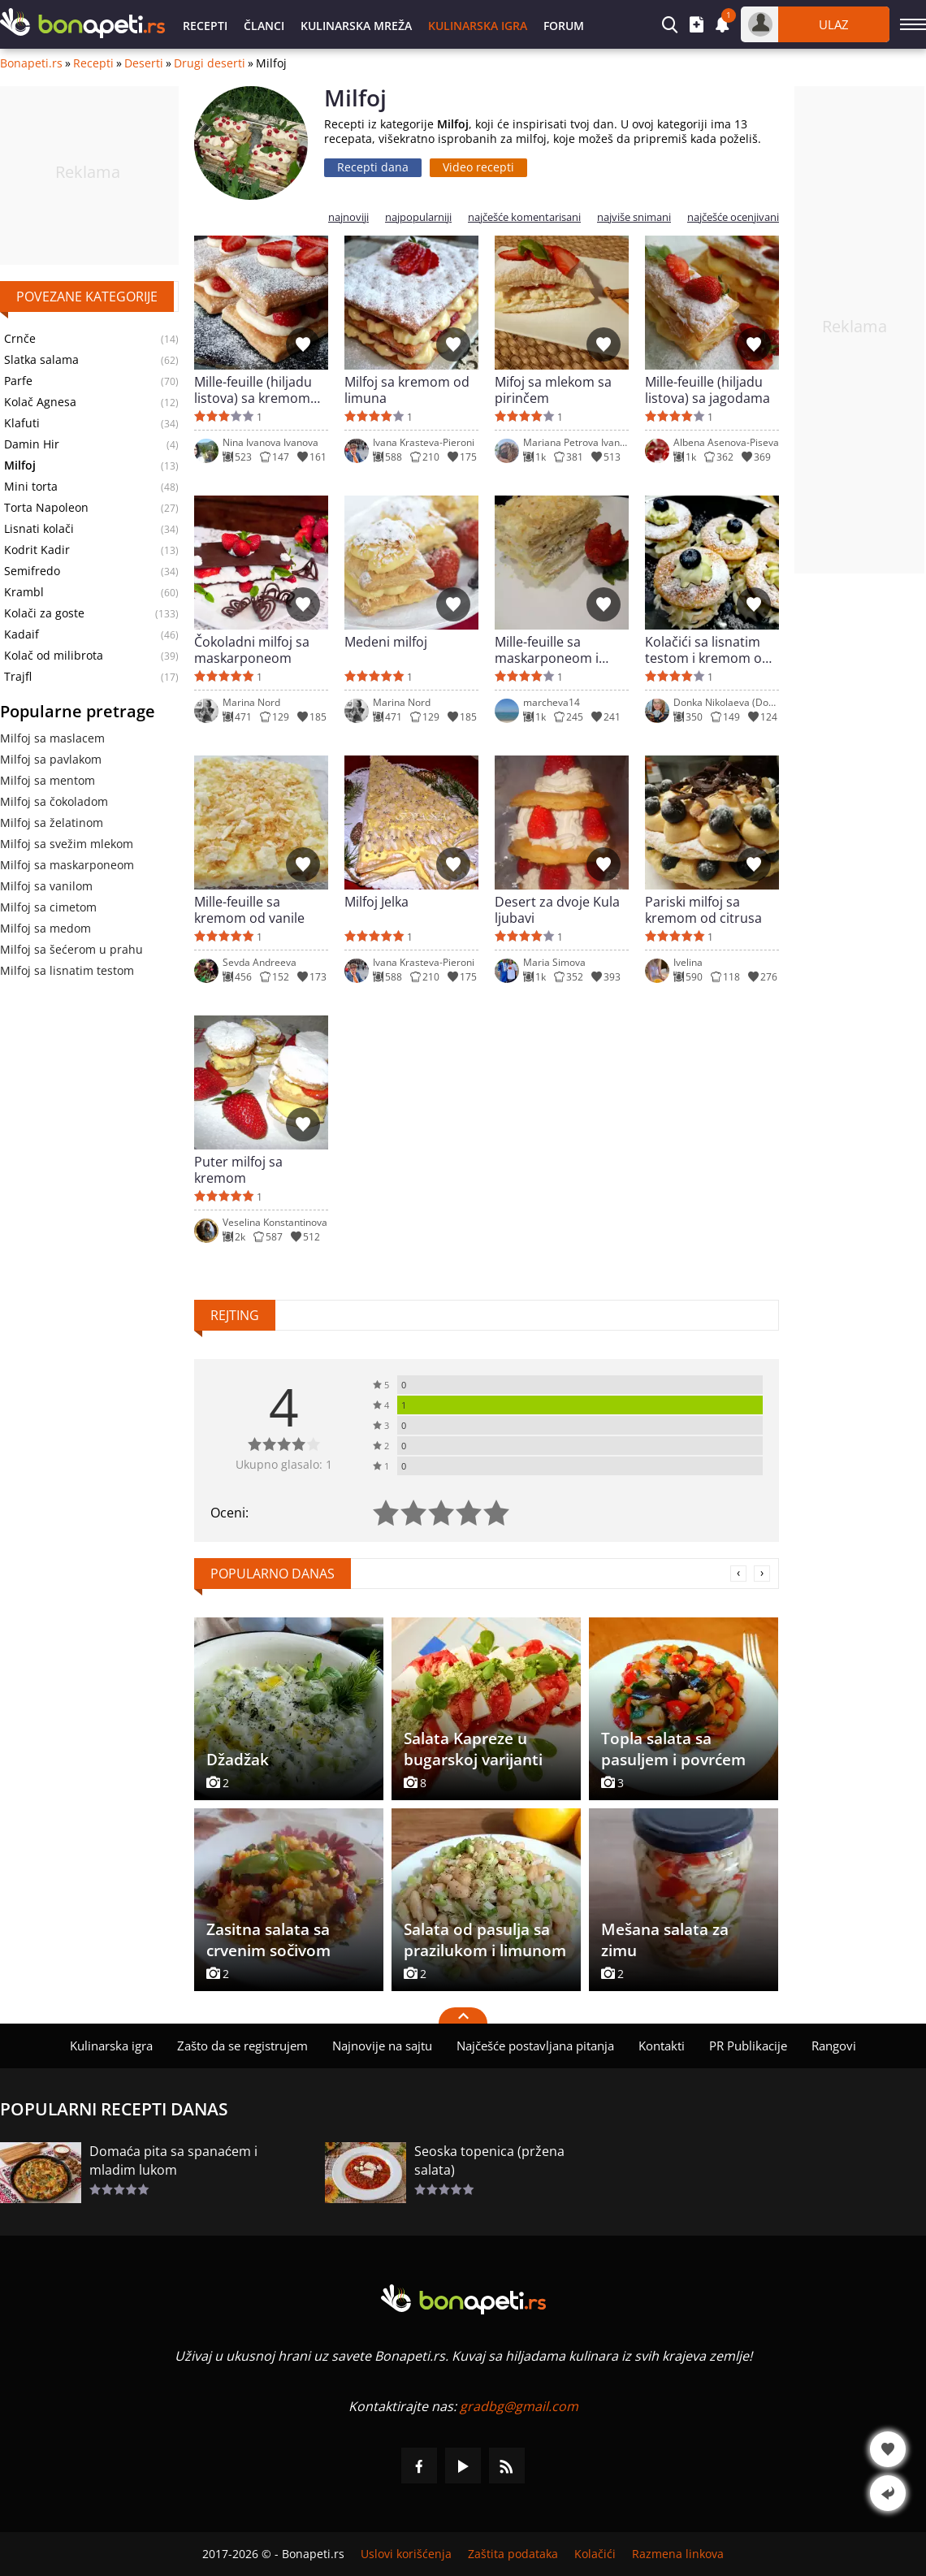 This screenshot has width=926, height=2576. What do you see at coordinates (143, 63) in the screenshot?
I see `Deserti` at bounding box center [143, 63].